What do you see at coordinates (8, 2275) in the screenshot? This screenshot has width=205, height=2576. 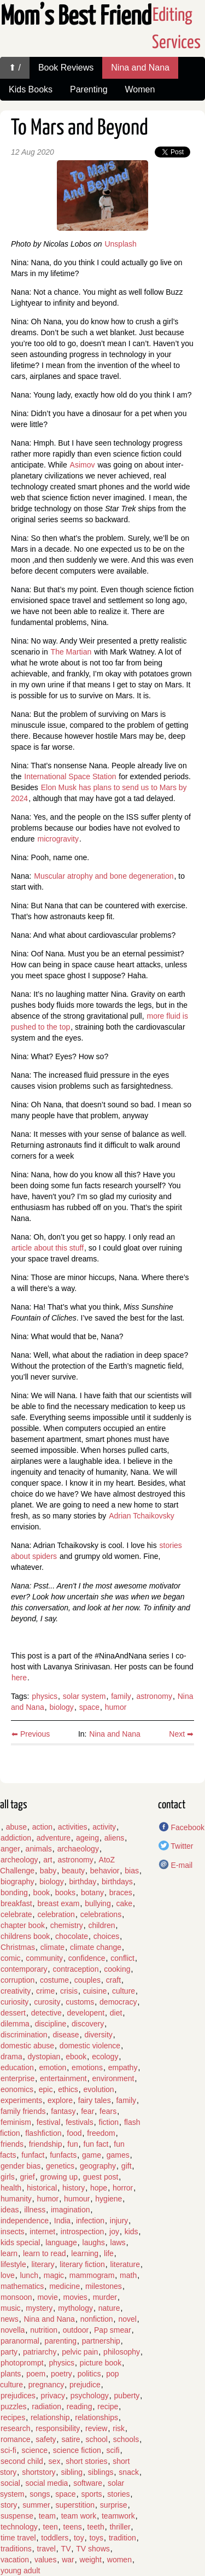 I see `love` at bounding box center [8, 2275].